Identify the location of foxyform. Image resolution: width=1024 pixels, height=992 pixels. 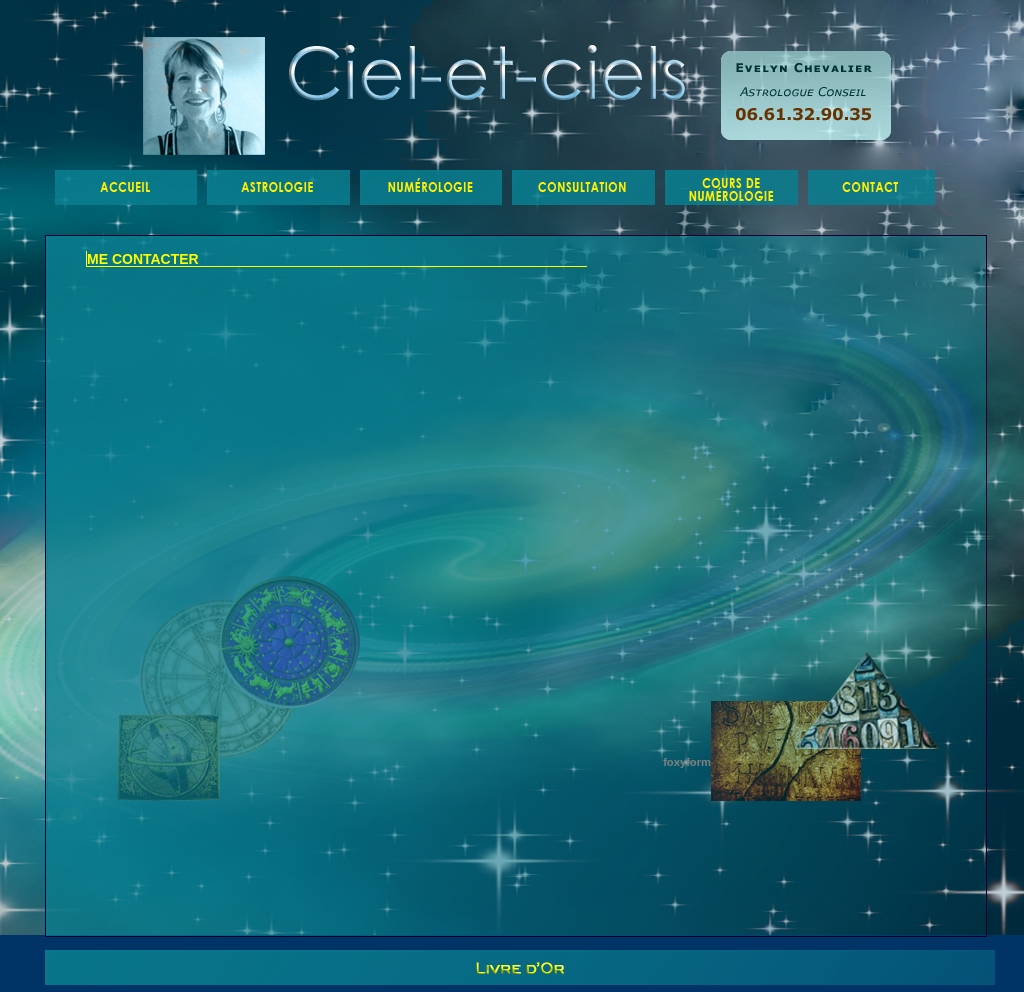
(687, 762).